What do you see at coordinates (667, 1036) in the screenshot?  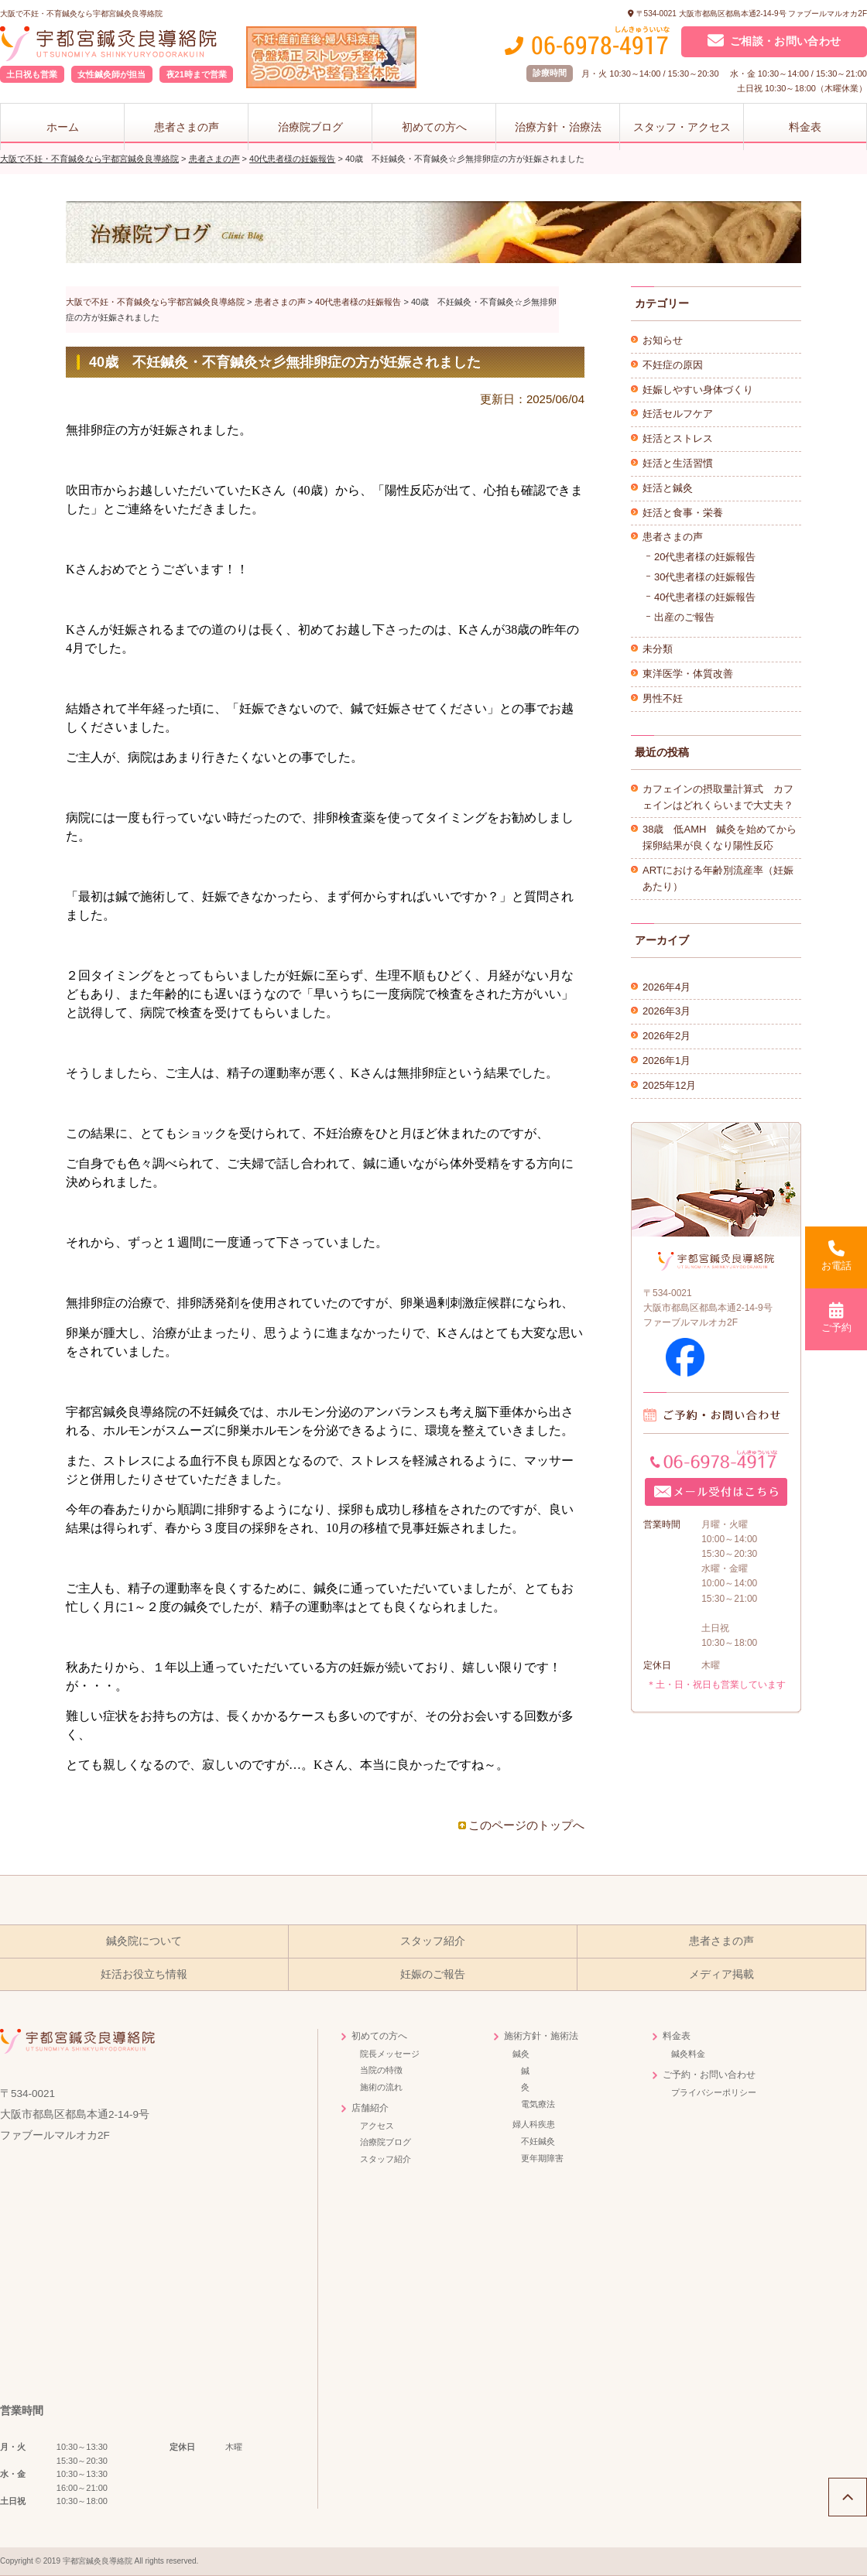 I see `2026年2月` at bounding box center [667, 1036].